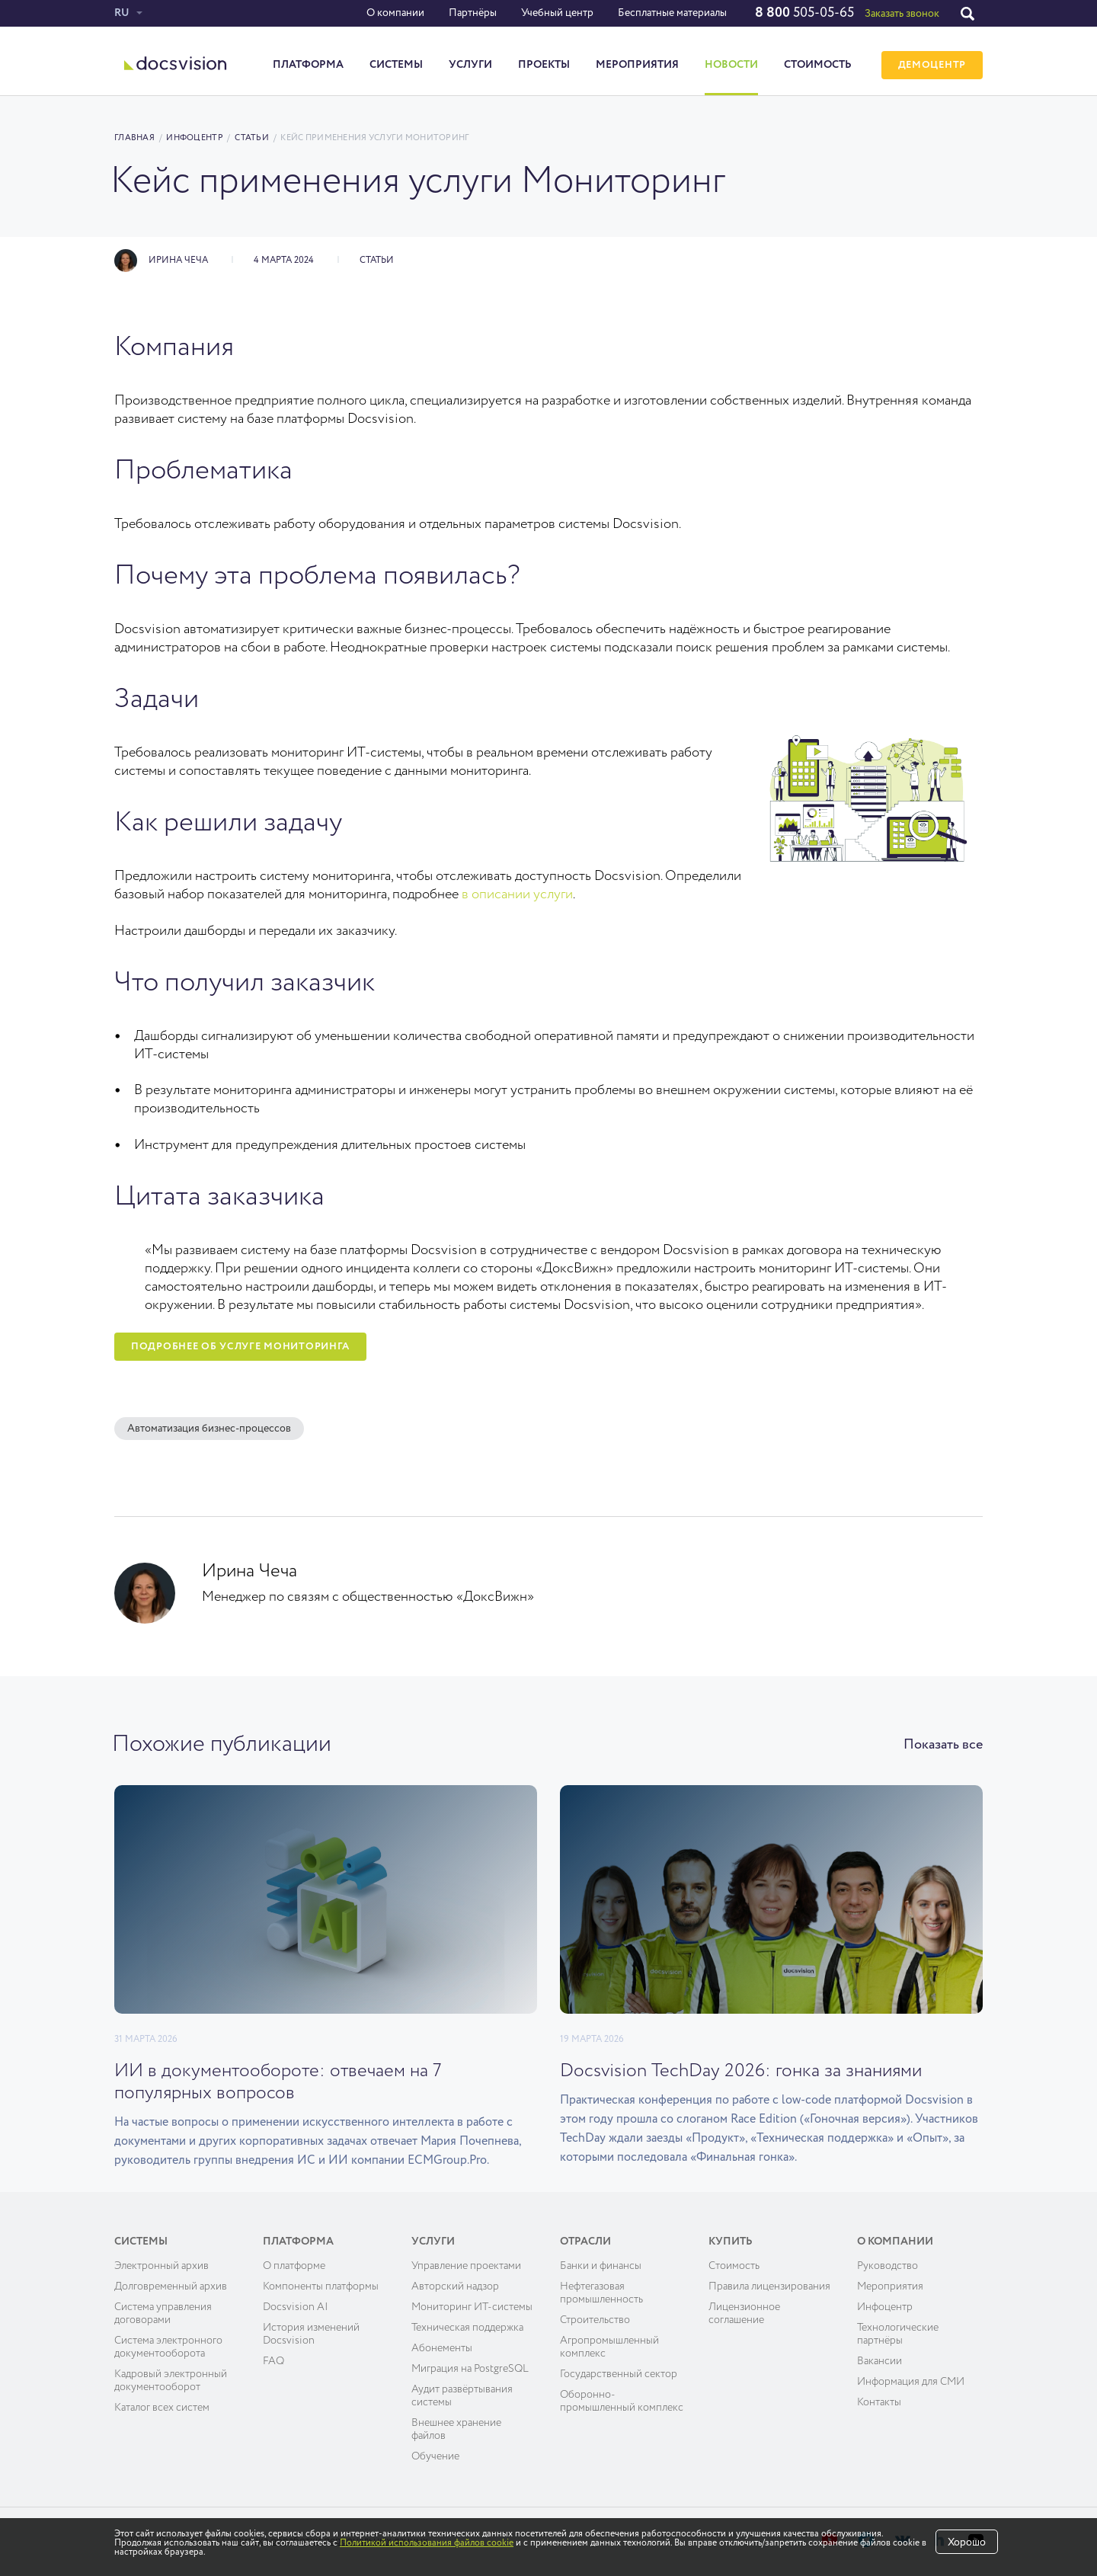 The width and height of the screenshot is (1097, 2576). I want to click on Политикой использования файлов cookie, so click(426, 2543).